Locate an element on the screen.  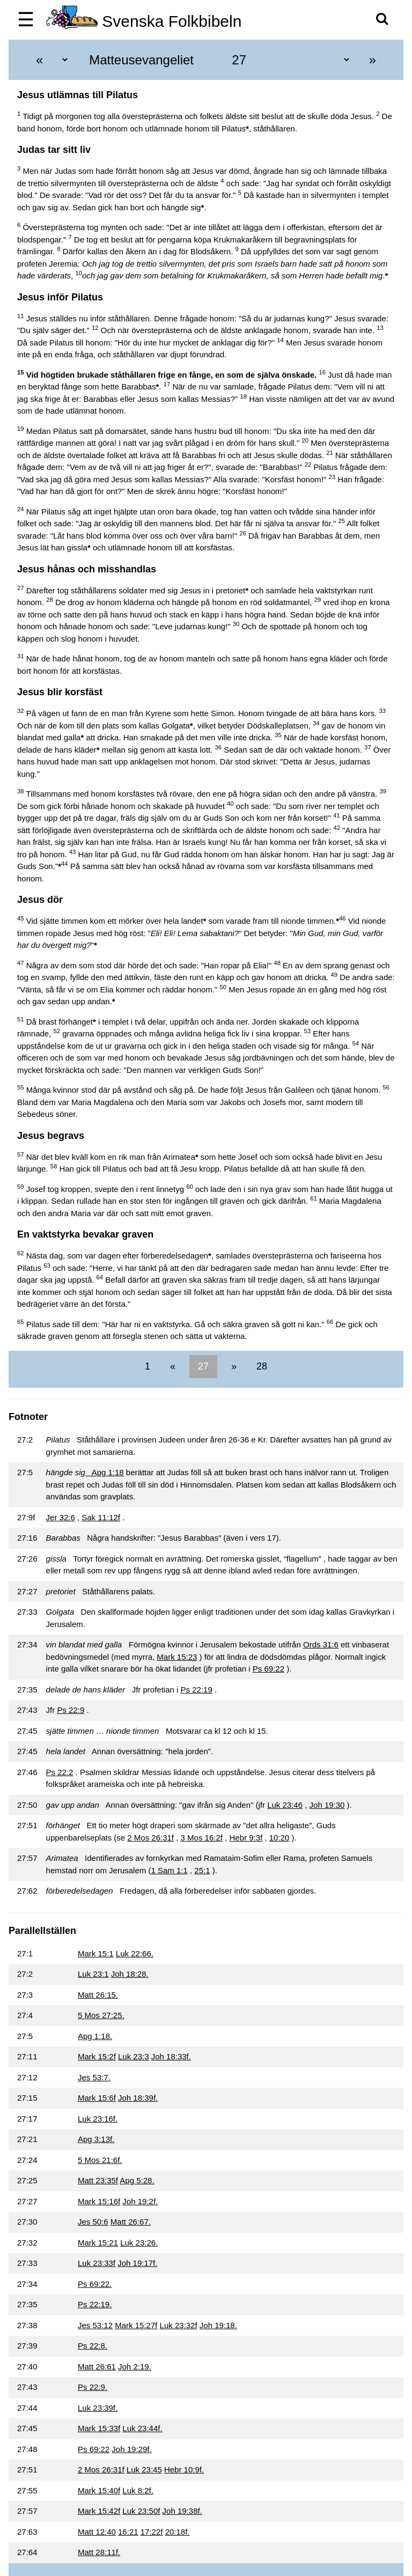
2 Mos 26:31f is located at coordinates (150, 1837).